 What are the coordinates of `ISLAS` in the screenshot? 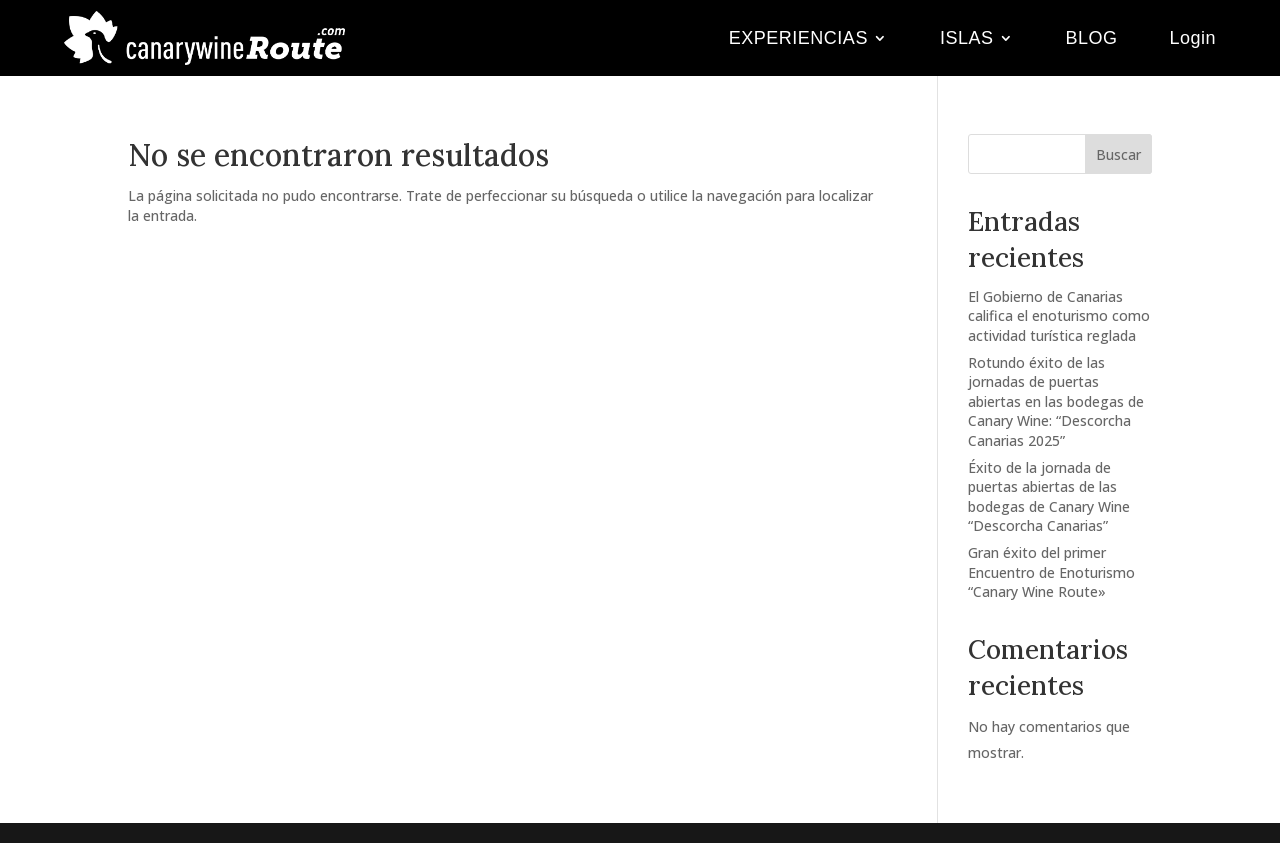 It's located at (967, 38).